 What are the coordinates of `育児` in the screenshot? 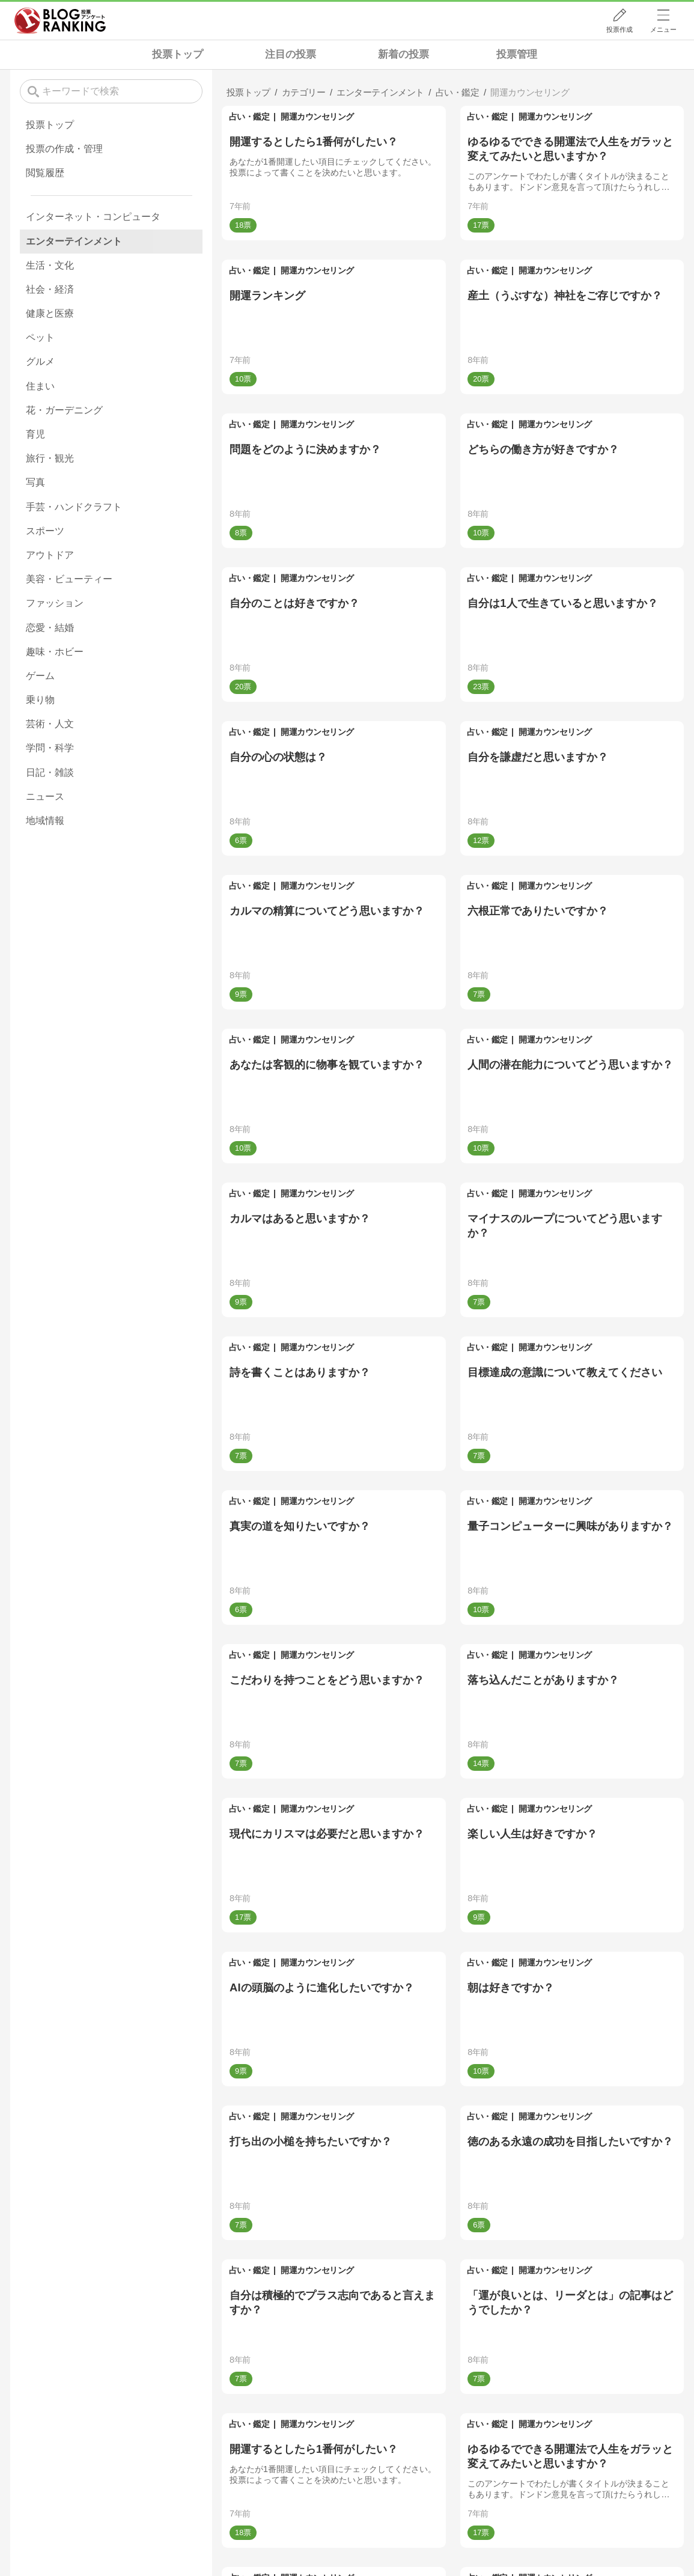 It's located at (35, 434).